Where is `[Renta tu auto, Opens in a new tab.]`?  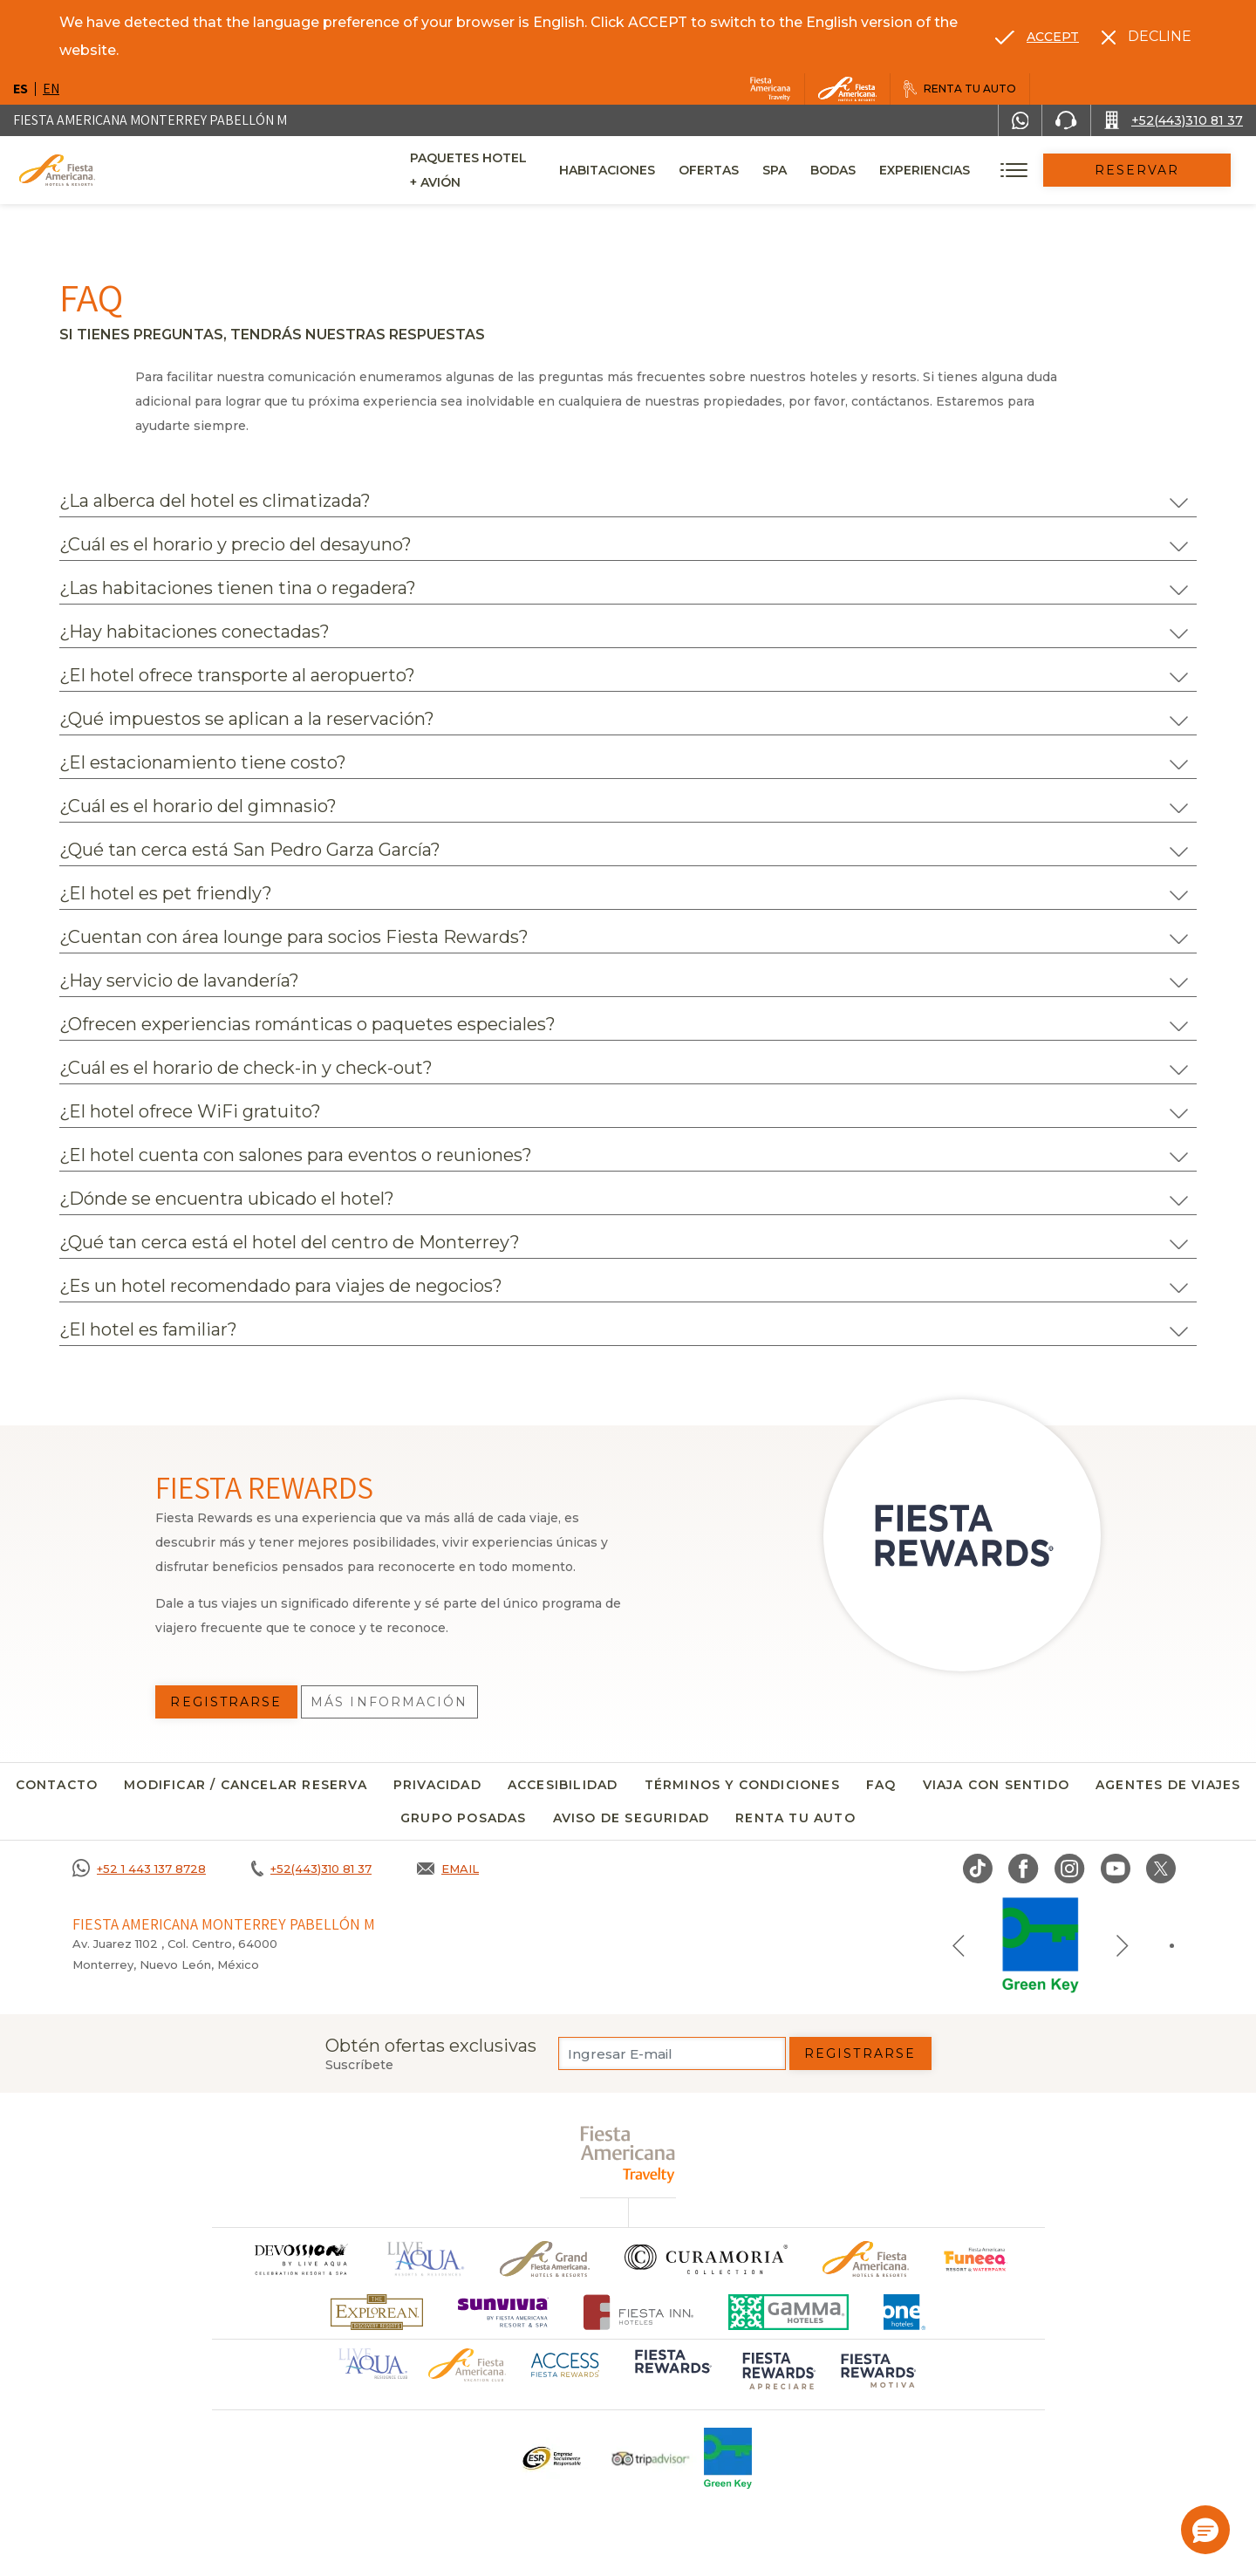 [Renta tu auto, Opens in a new tab.] is located at coordinates (960, 89).